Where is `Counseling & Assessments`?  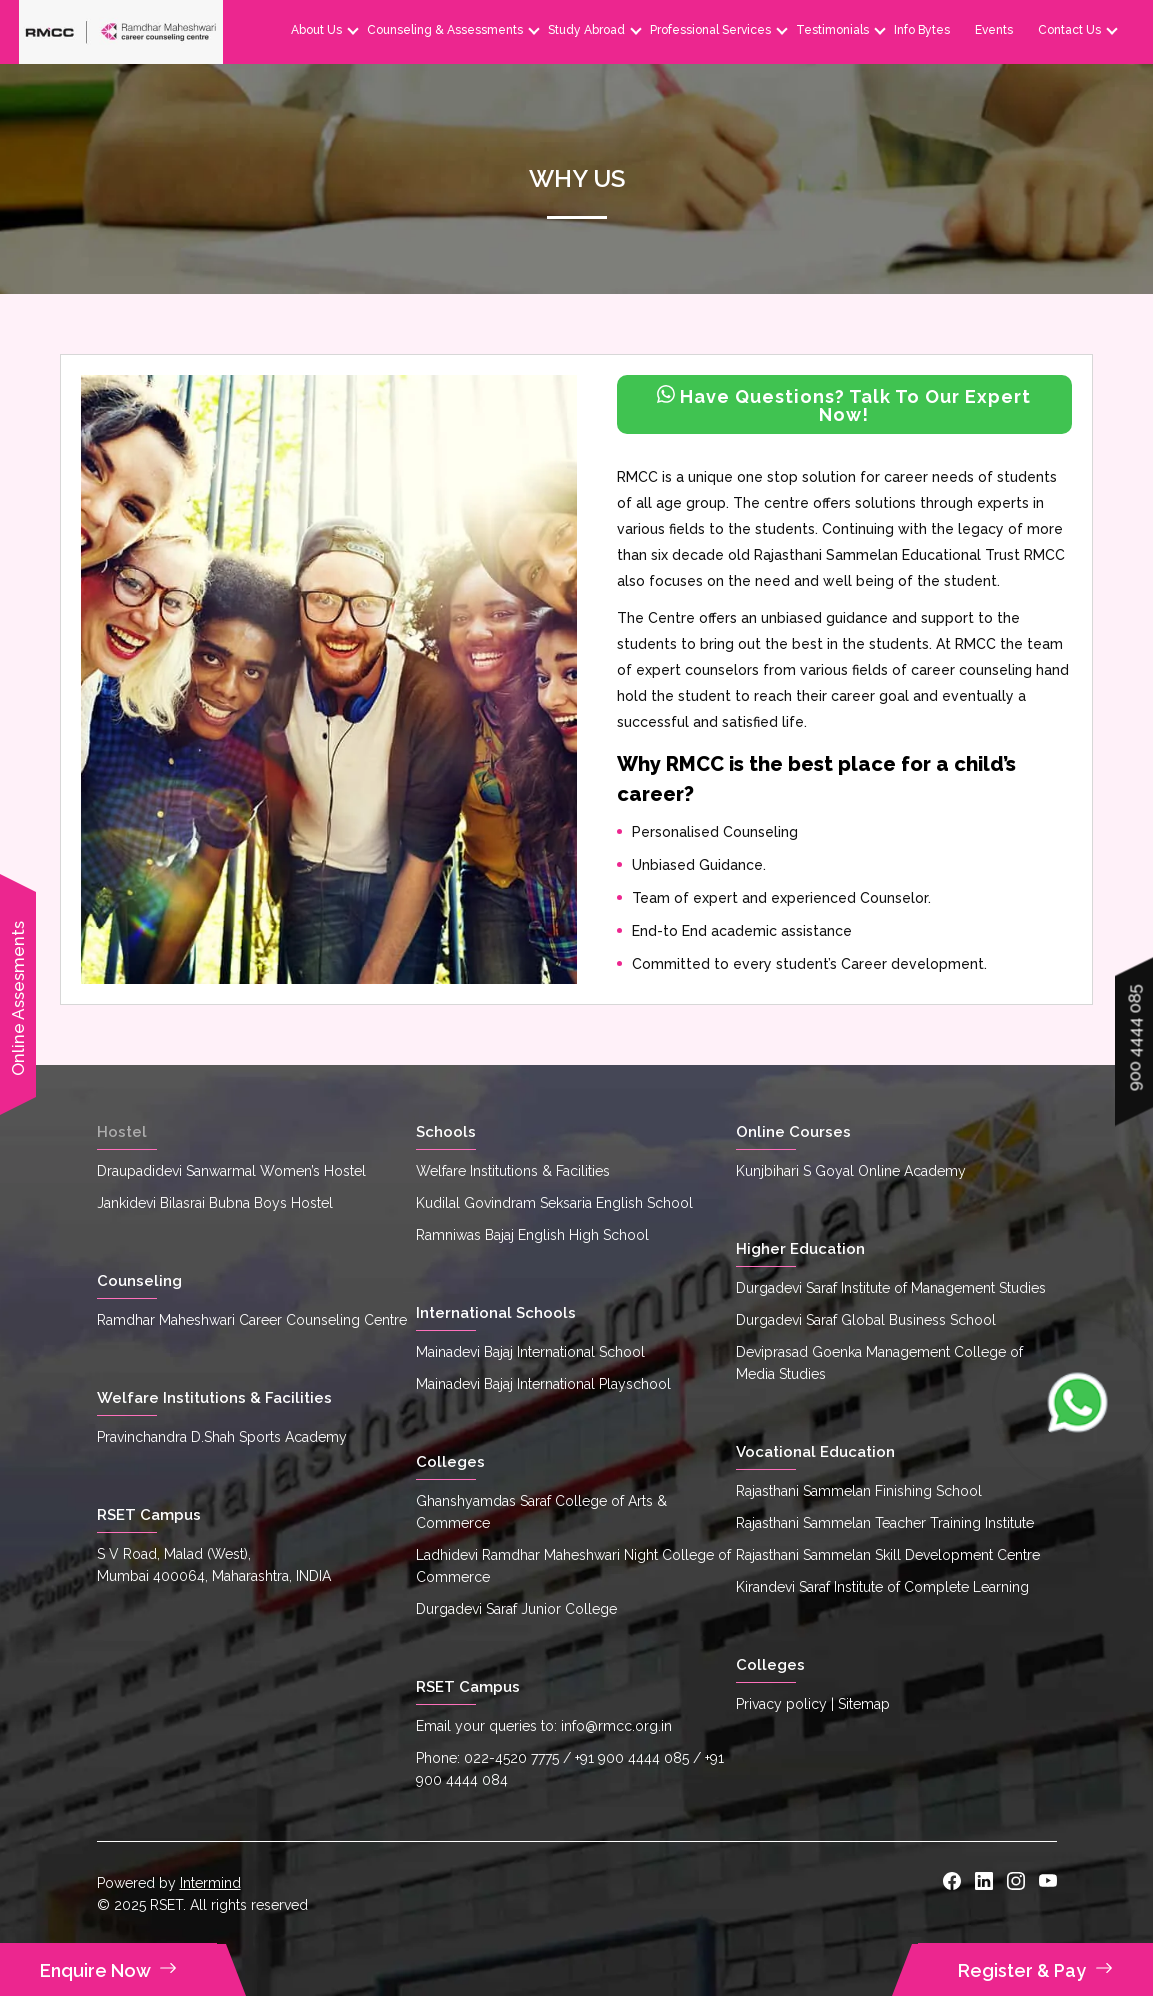 Counseling & Assessments is located at coordinates (444, 30).